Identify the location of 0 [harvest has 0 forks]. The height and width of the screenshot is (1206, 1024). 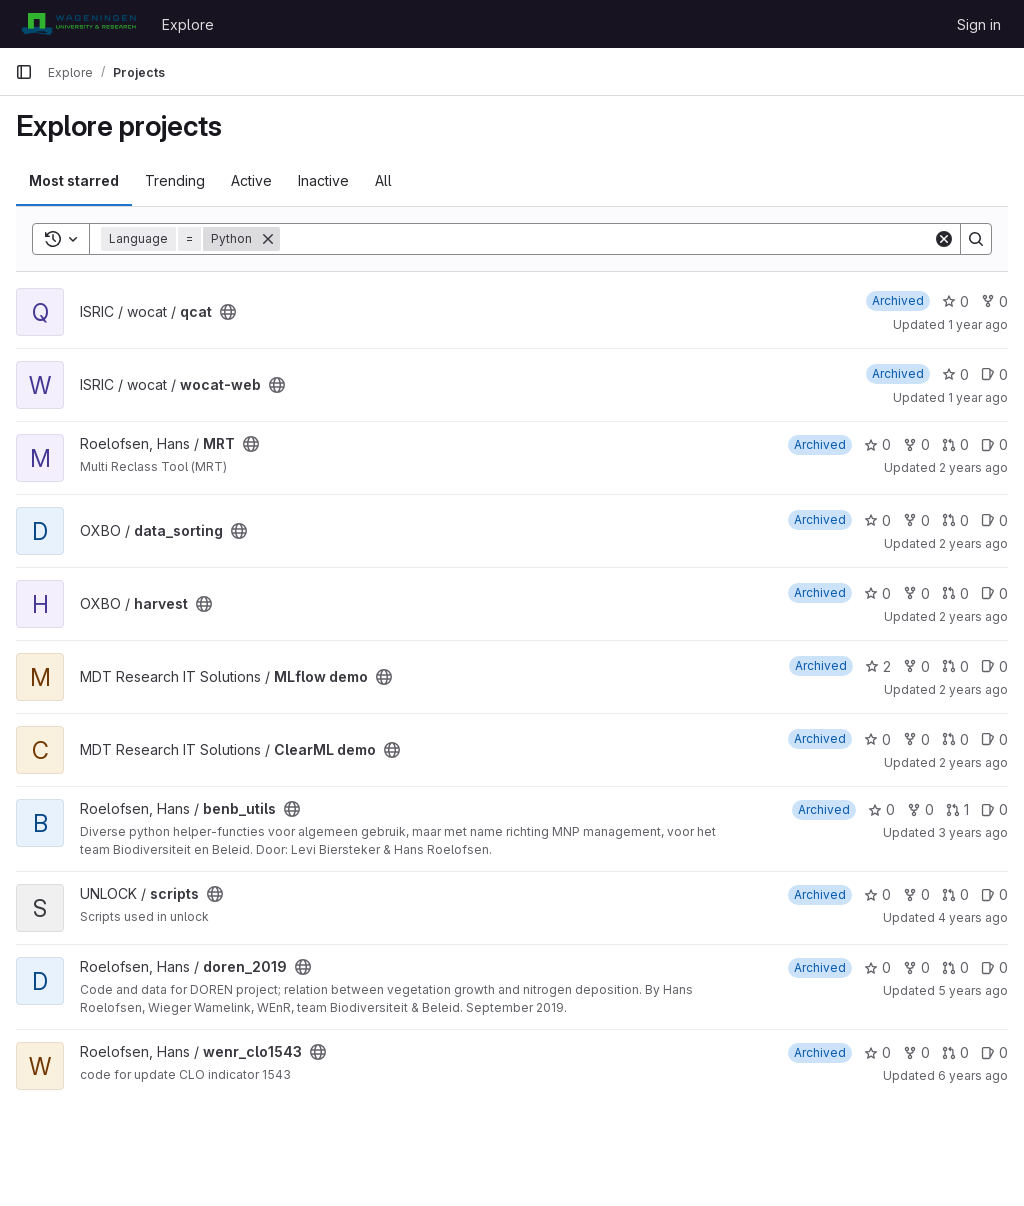
(916, 593).